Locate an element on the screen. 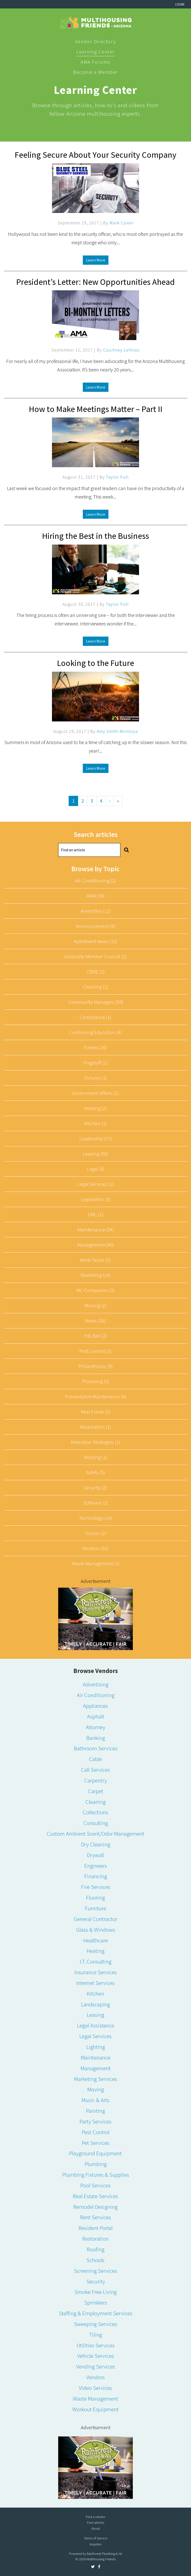 This screenshot has width=191, height=2576. Flooring is located at coordinates (95, 1897).